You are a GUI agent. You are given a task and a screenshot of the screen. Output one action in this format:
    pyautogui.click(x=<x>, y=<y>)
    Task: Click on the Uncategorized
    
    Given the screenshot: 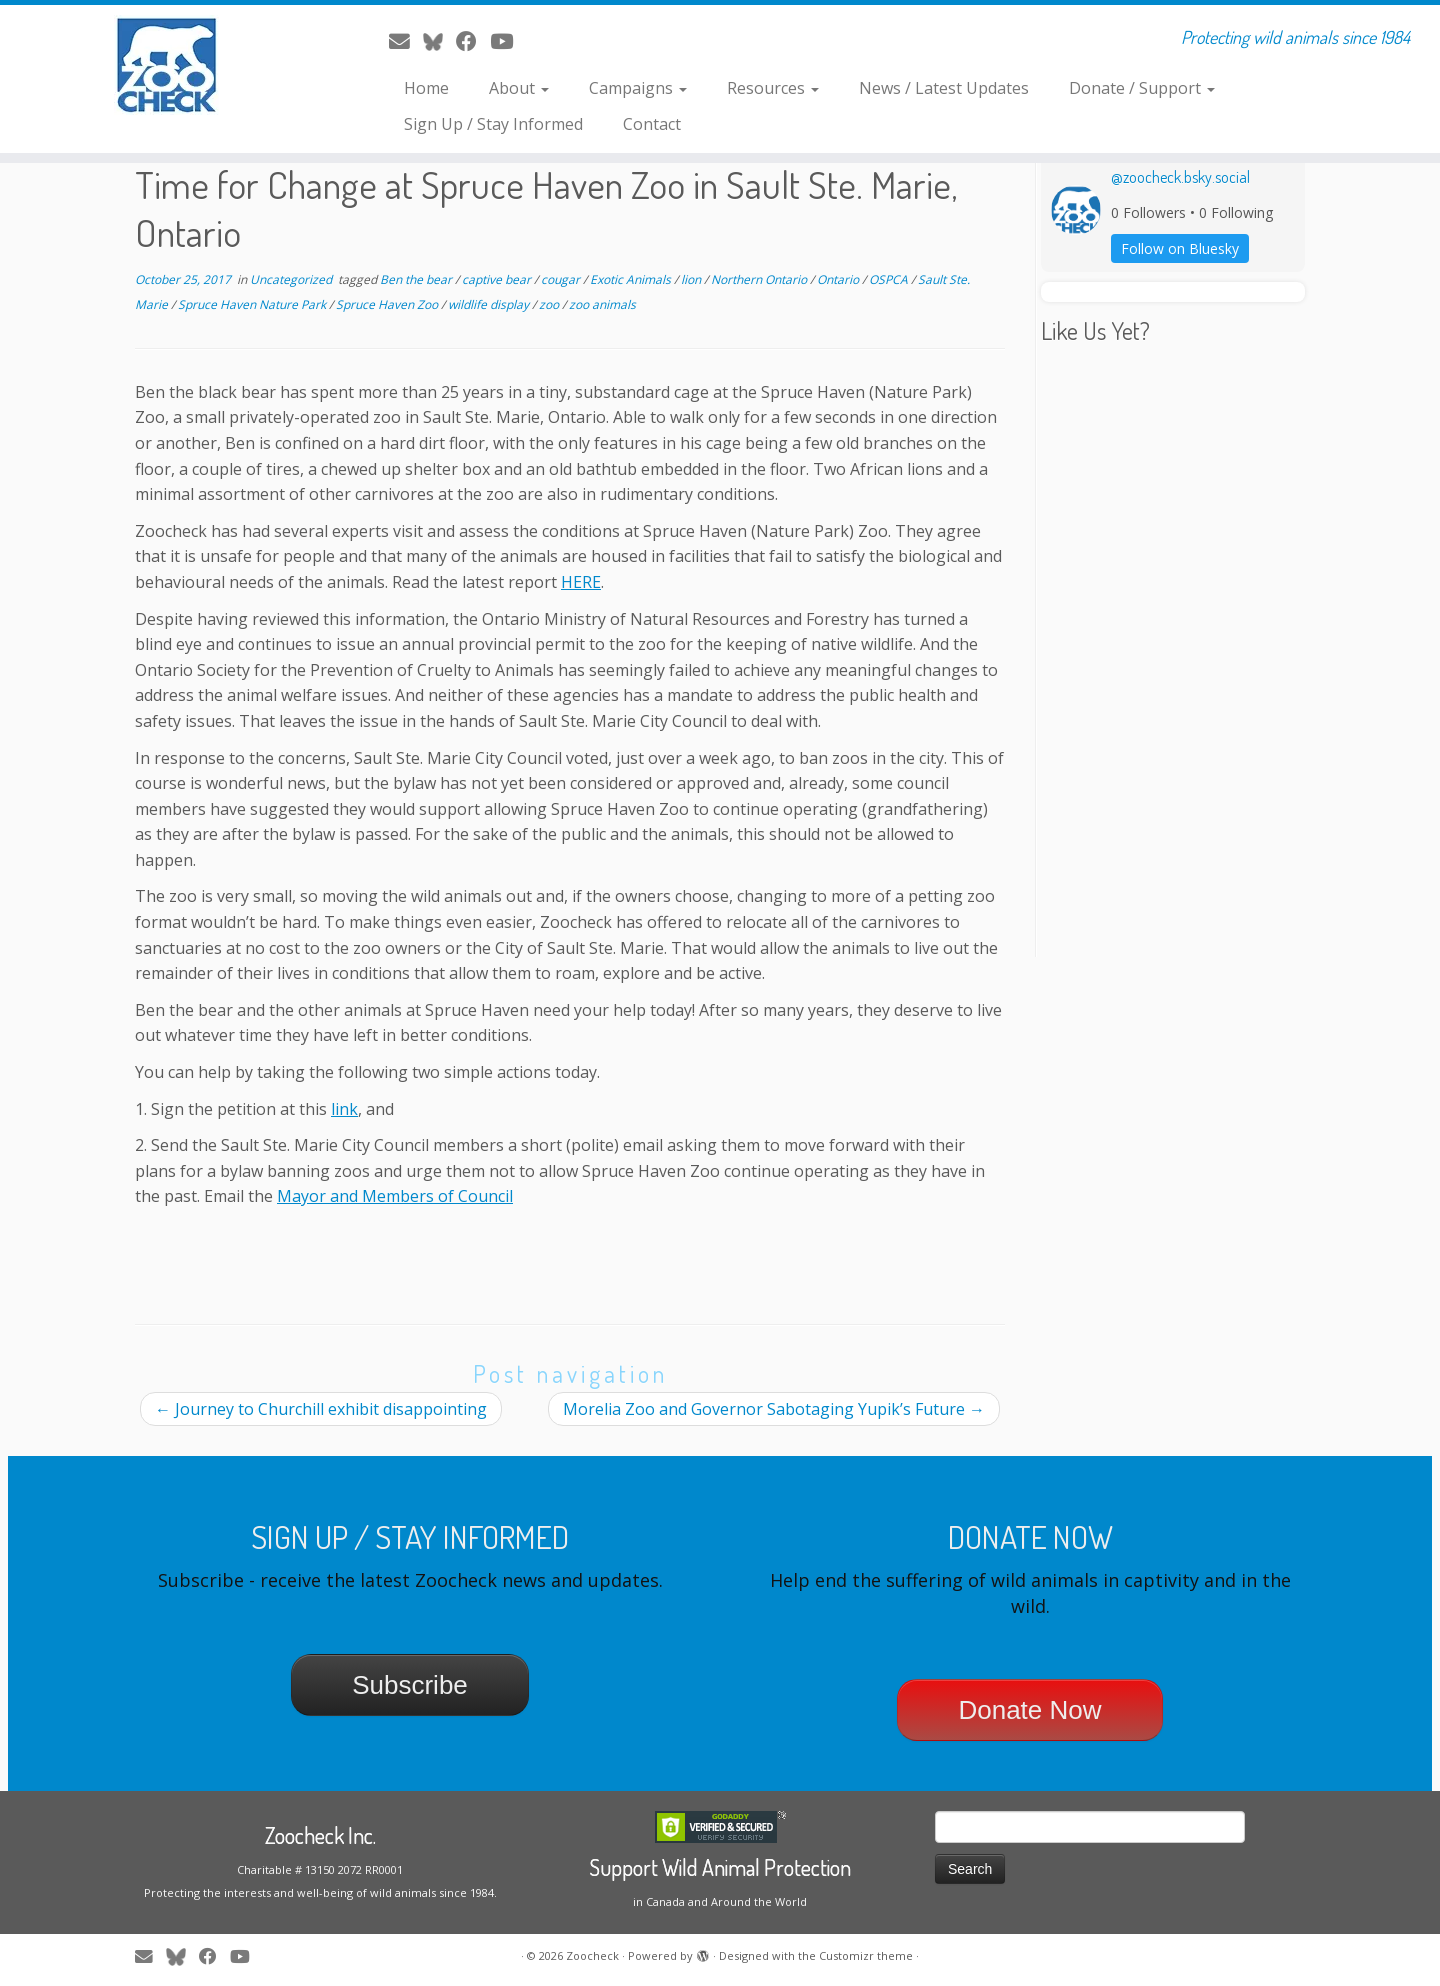 What is the action you would take?
    pyautogui.click(x=292, y=279)
    